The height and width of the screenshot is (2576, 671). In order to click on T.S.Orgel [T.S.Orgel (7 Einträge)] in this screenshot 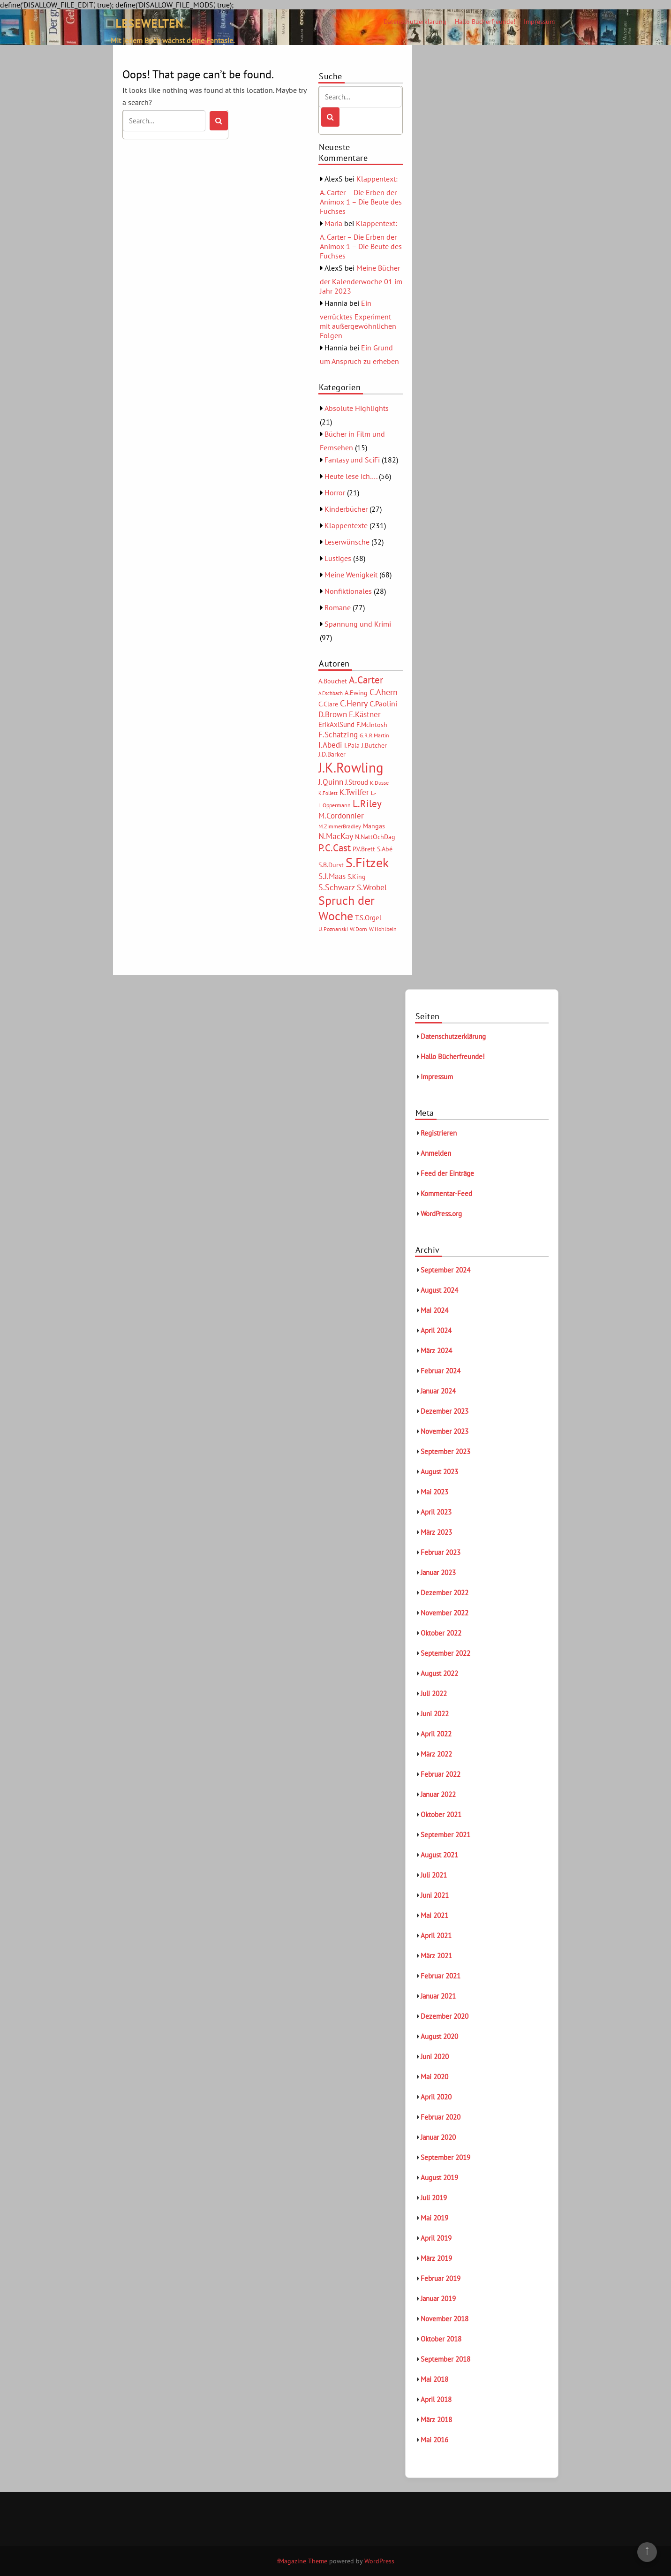, I will do `click(368, 917)`.